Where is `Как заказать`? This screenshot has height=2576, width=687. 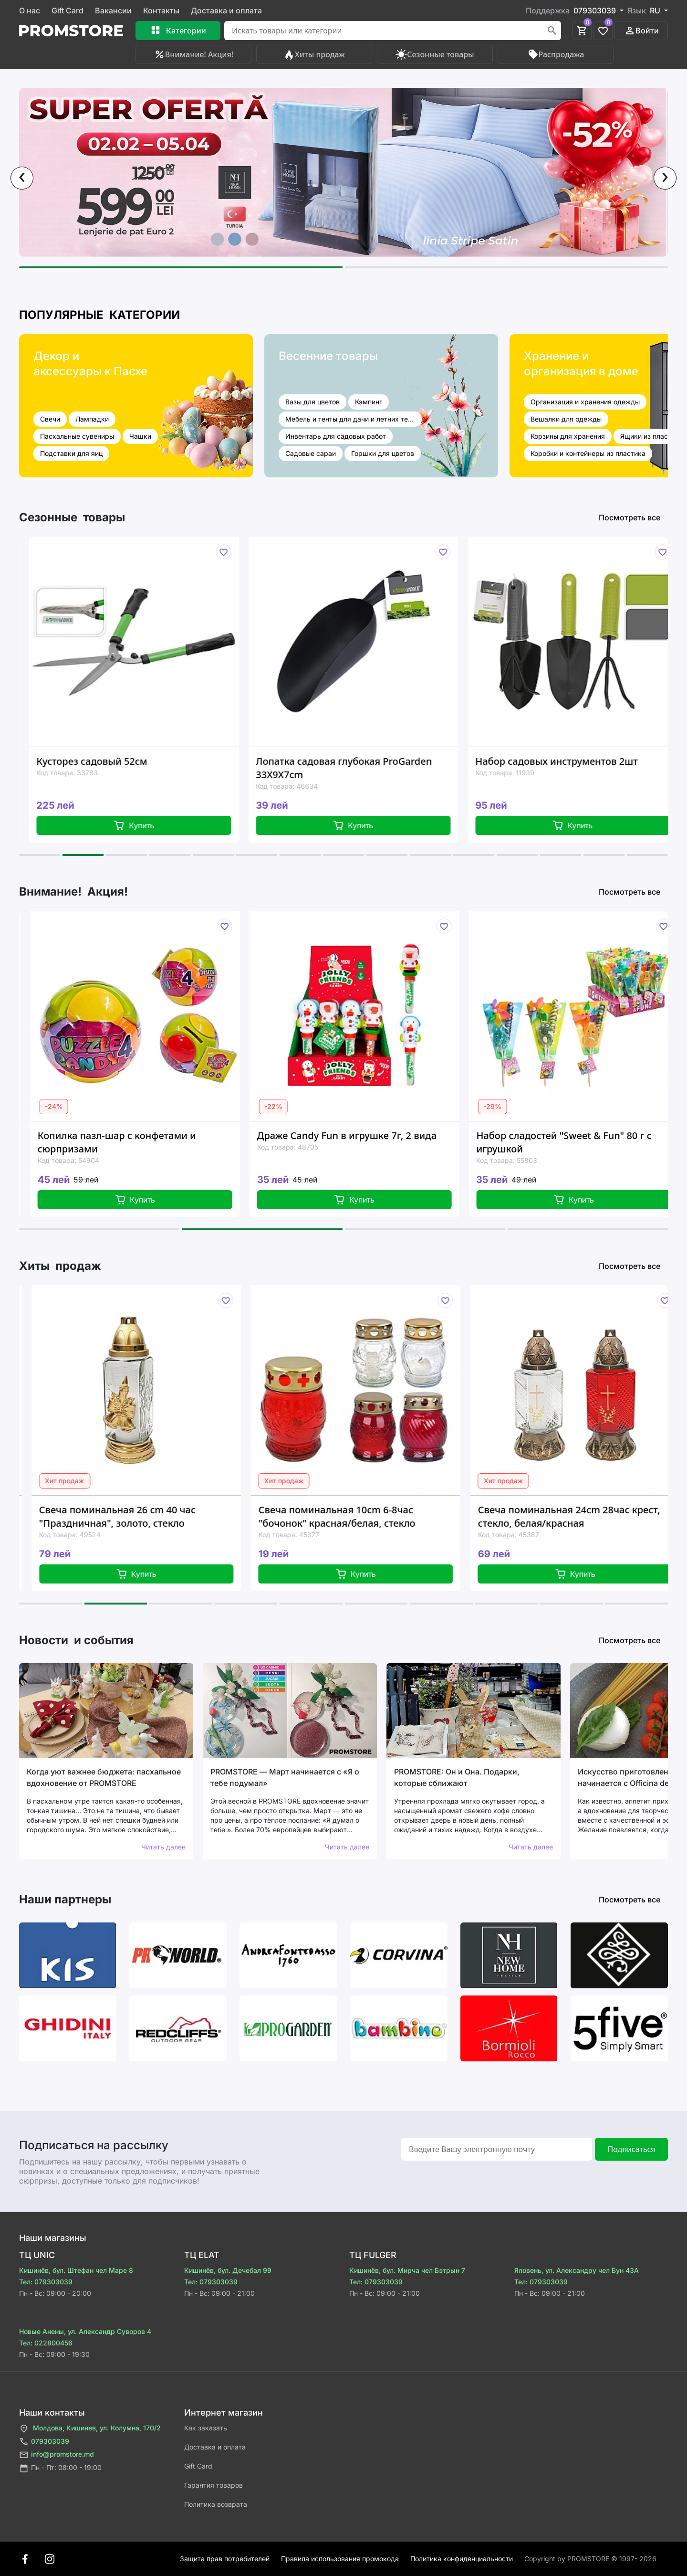
Как заказать is located at coordinates (205, 2428).